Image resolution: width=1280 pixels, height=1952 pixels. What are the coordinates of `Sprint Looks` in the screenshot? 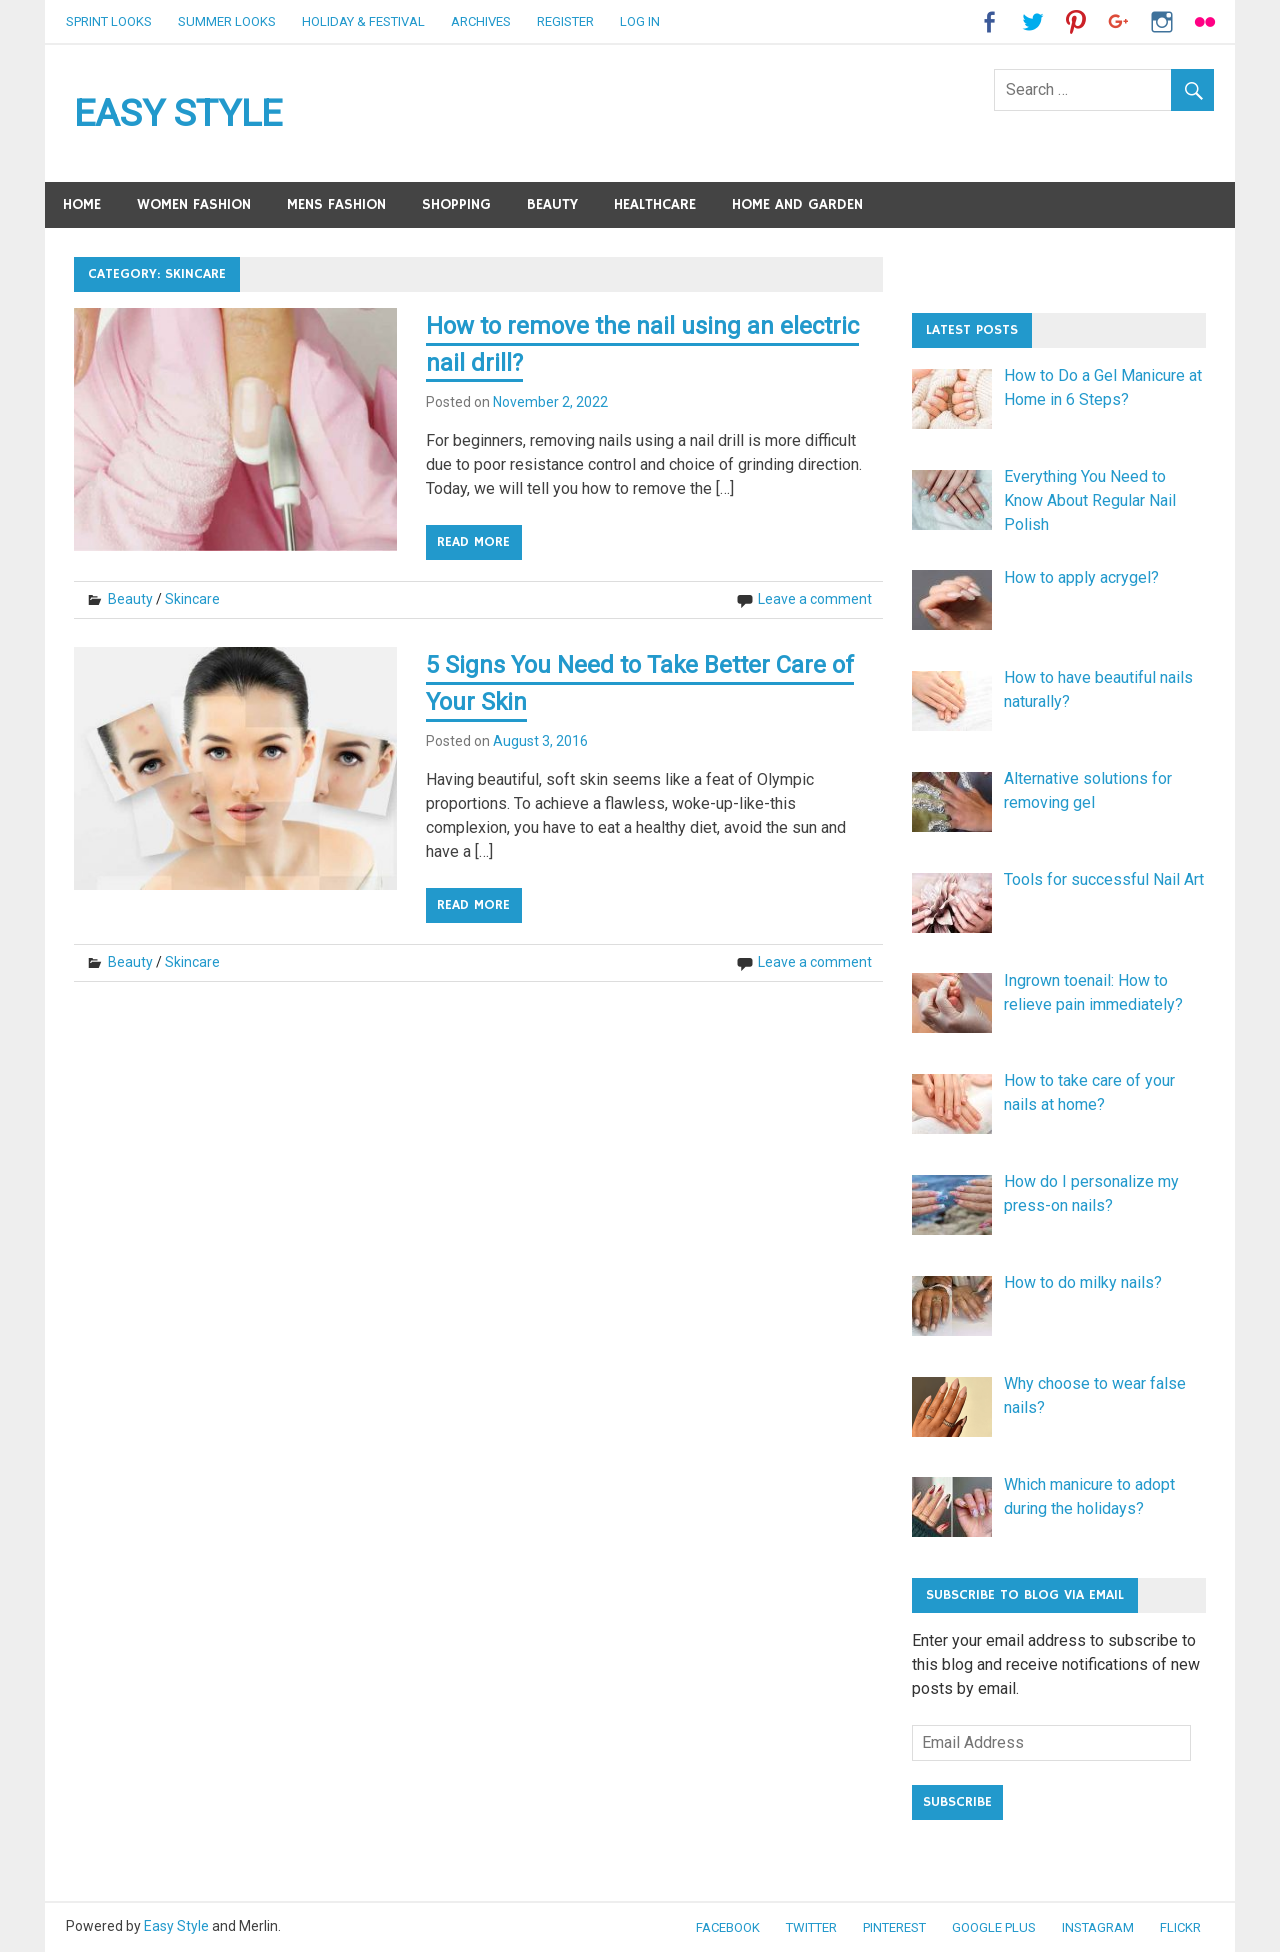 It's located at (109, 21).